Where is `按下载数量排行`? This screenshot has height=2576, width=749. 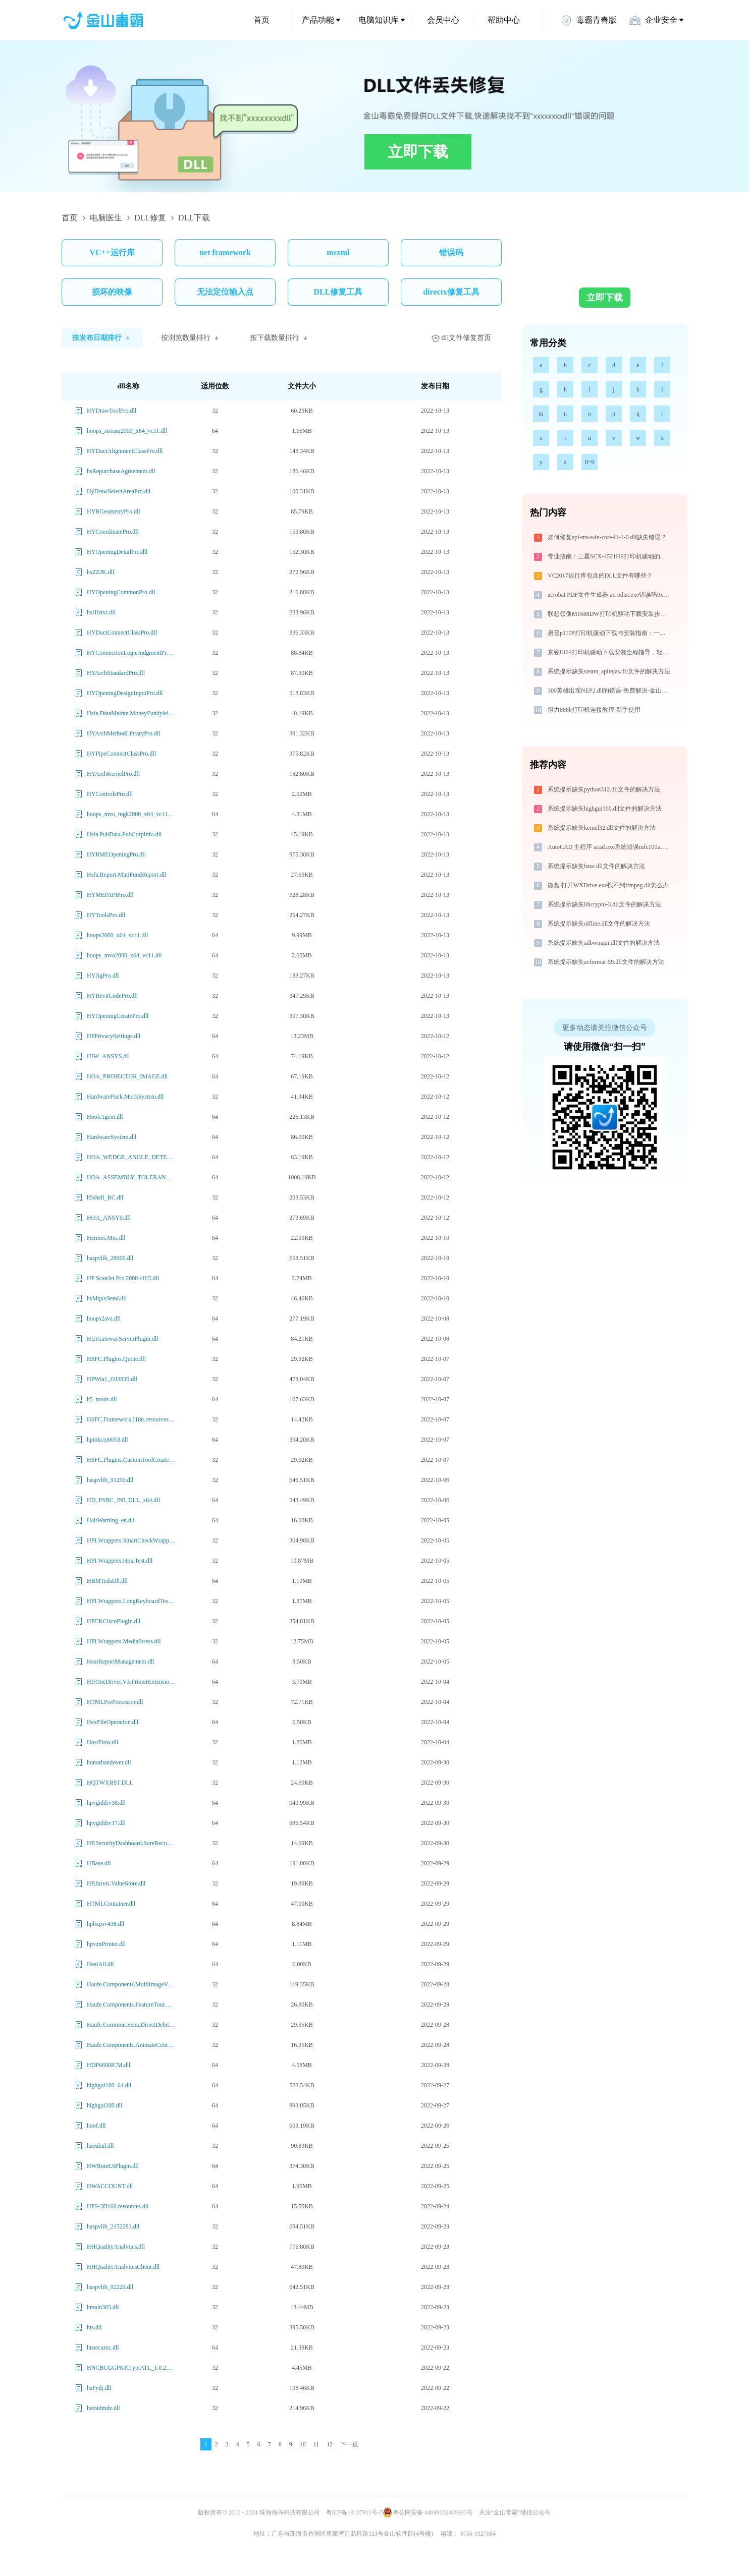
按下载数量排行 is located at coordinates (279, 338).